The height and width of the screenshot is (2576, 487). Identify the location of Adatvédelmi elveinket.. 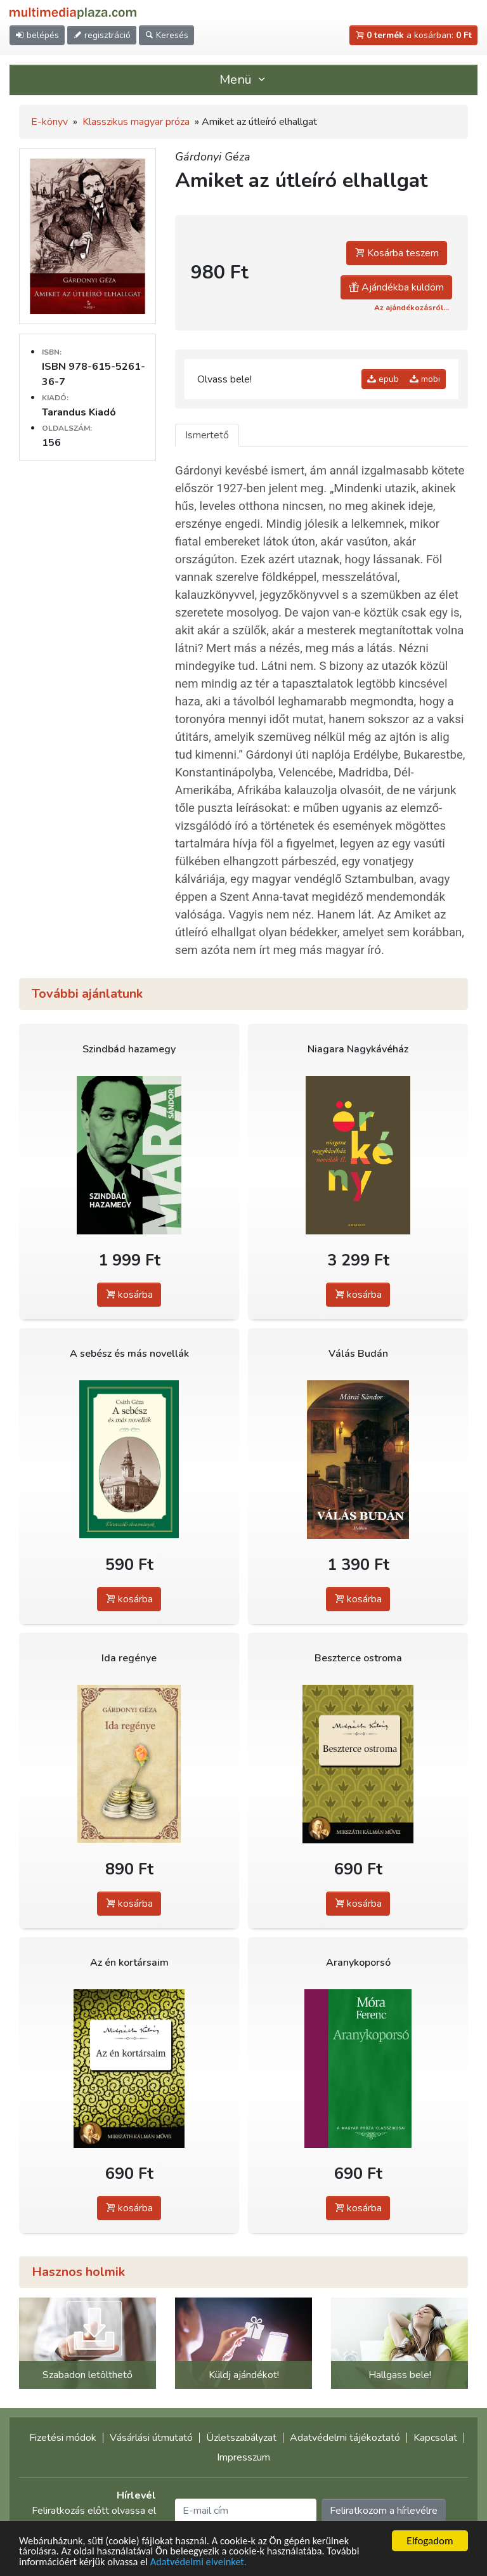
(205, 2561).